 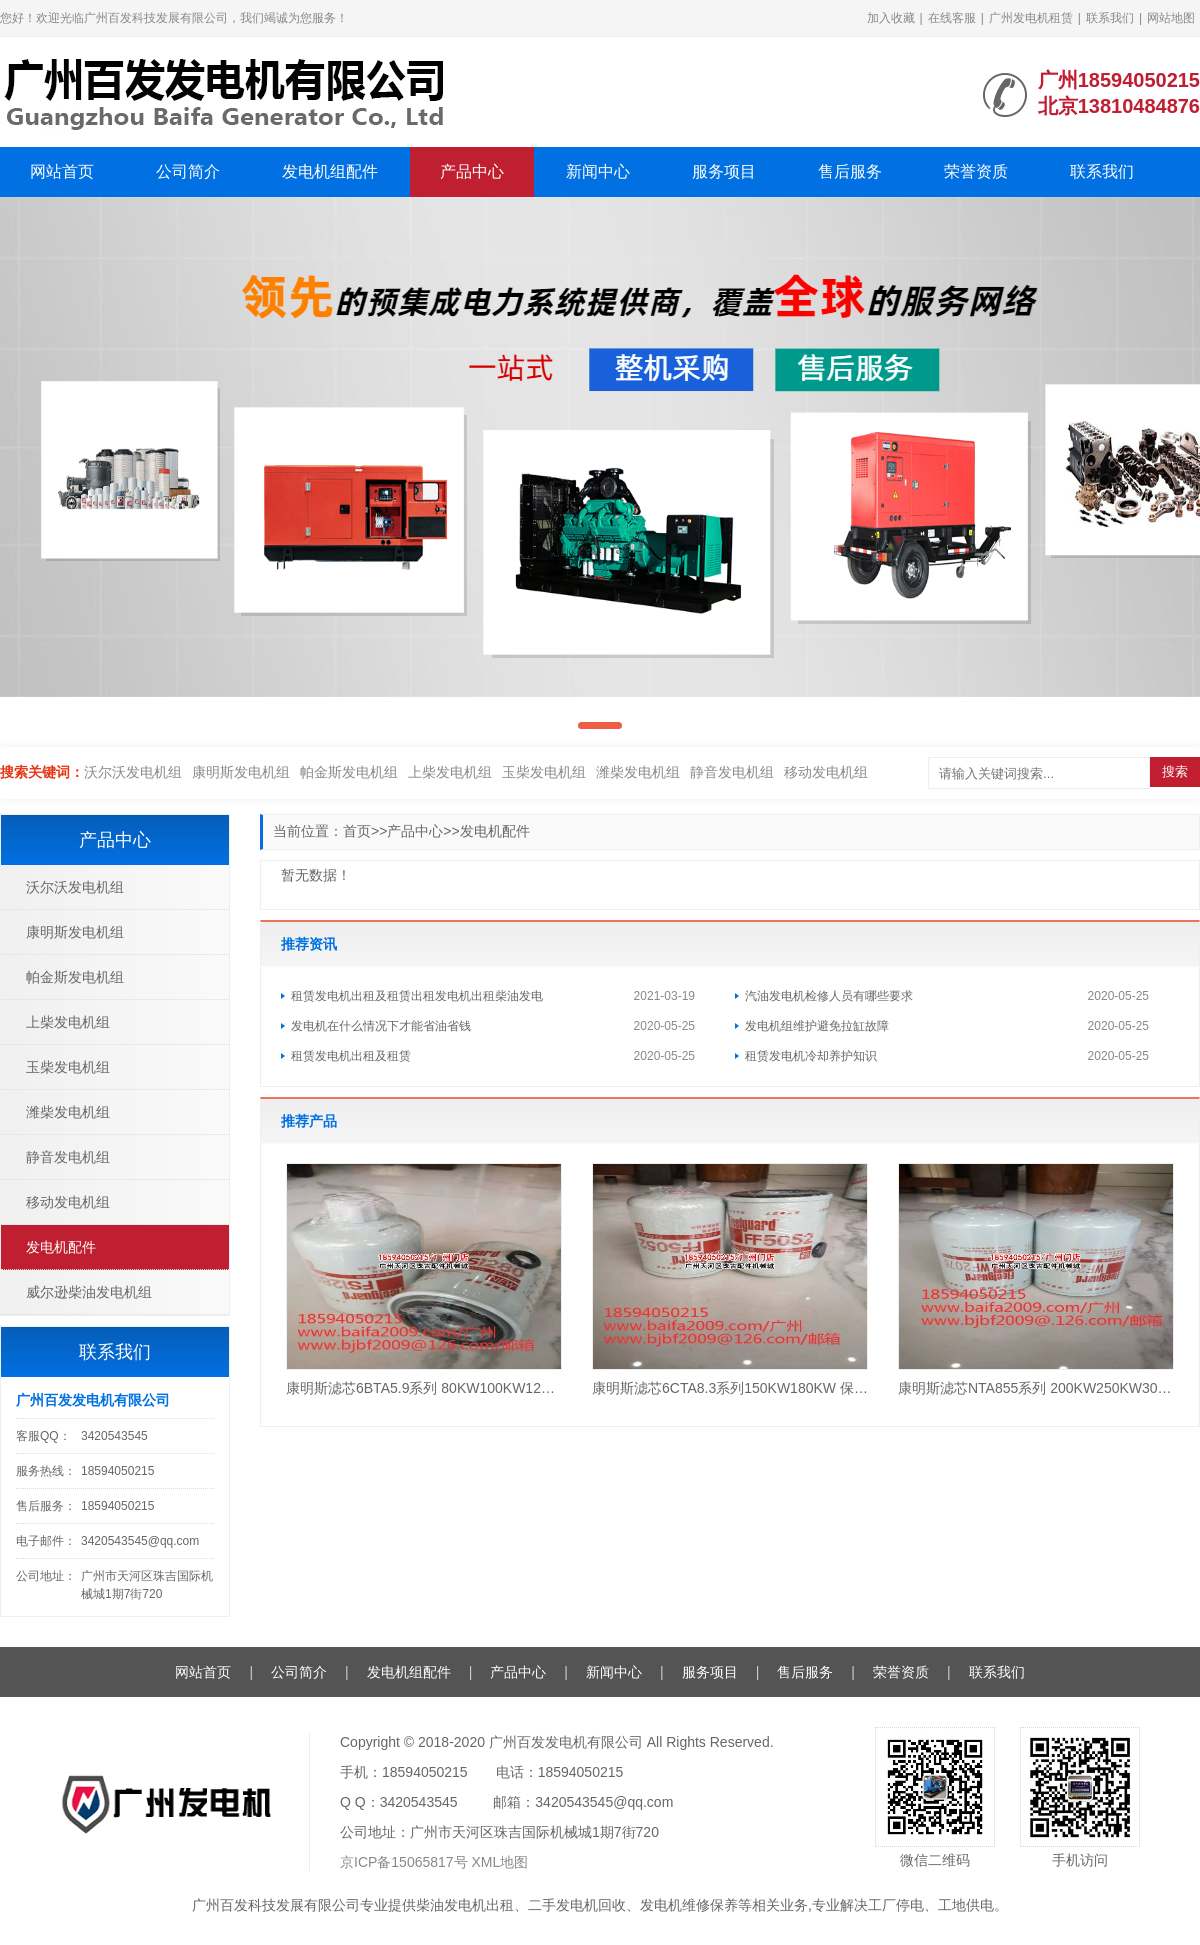 I want to click on 网站首页, so click(x=62, y=171).